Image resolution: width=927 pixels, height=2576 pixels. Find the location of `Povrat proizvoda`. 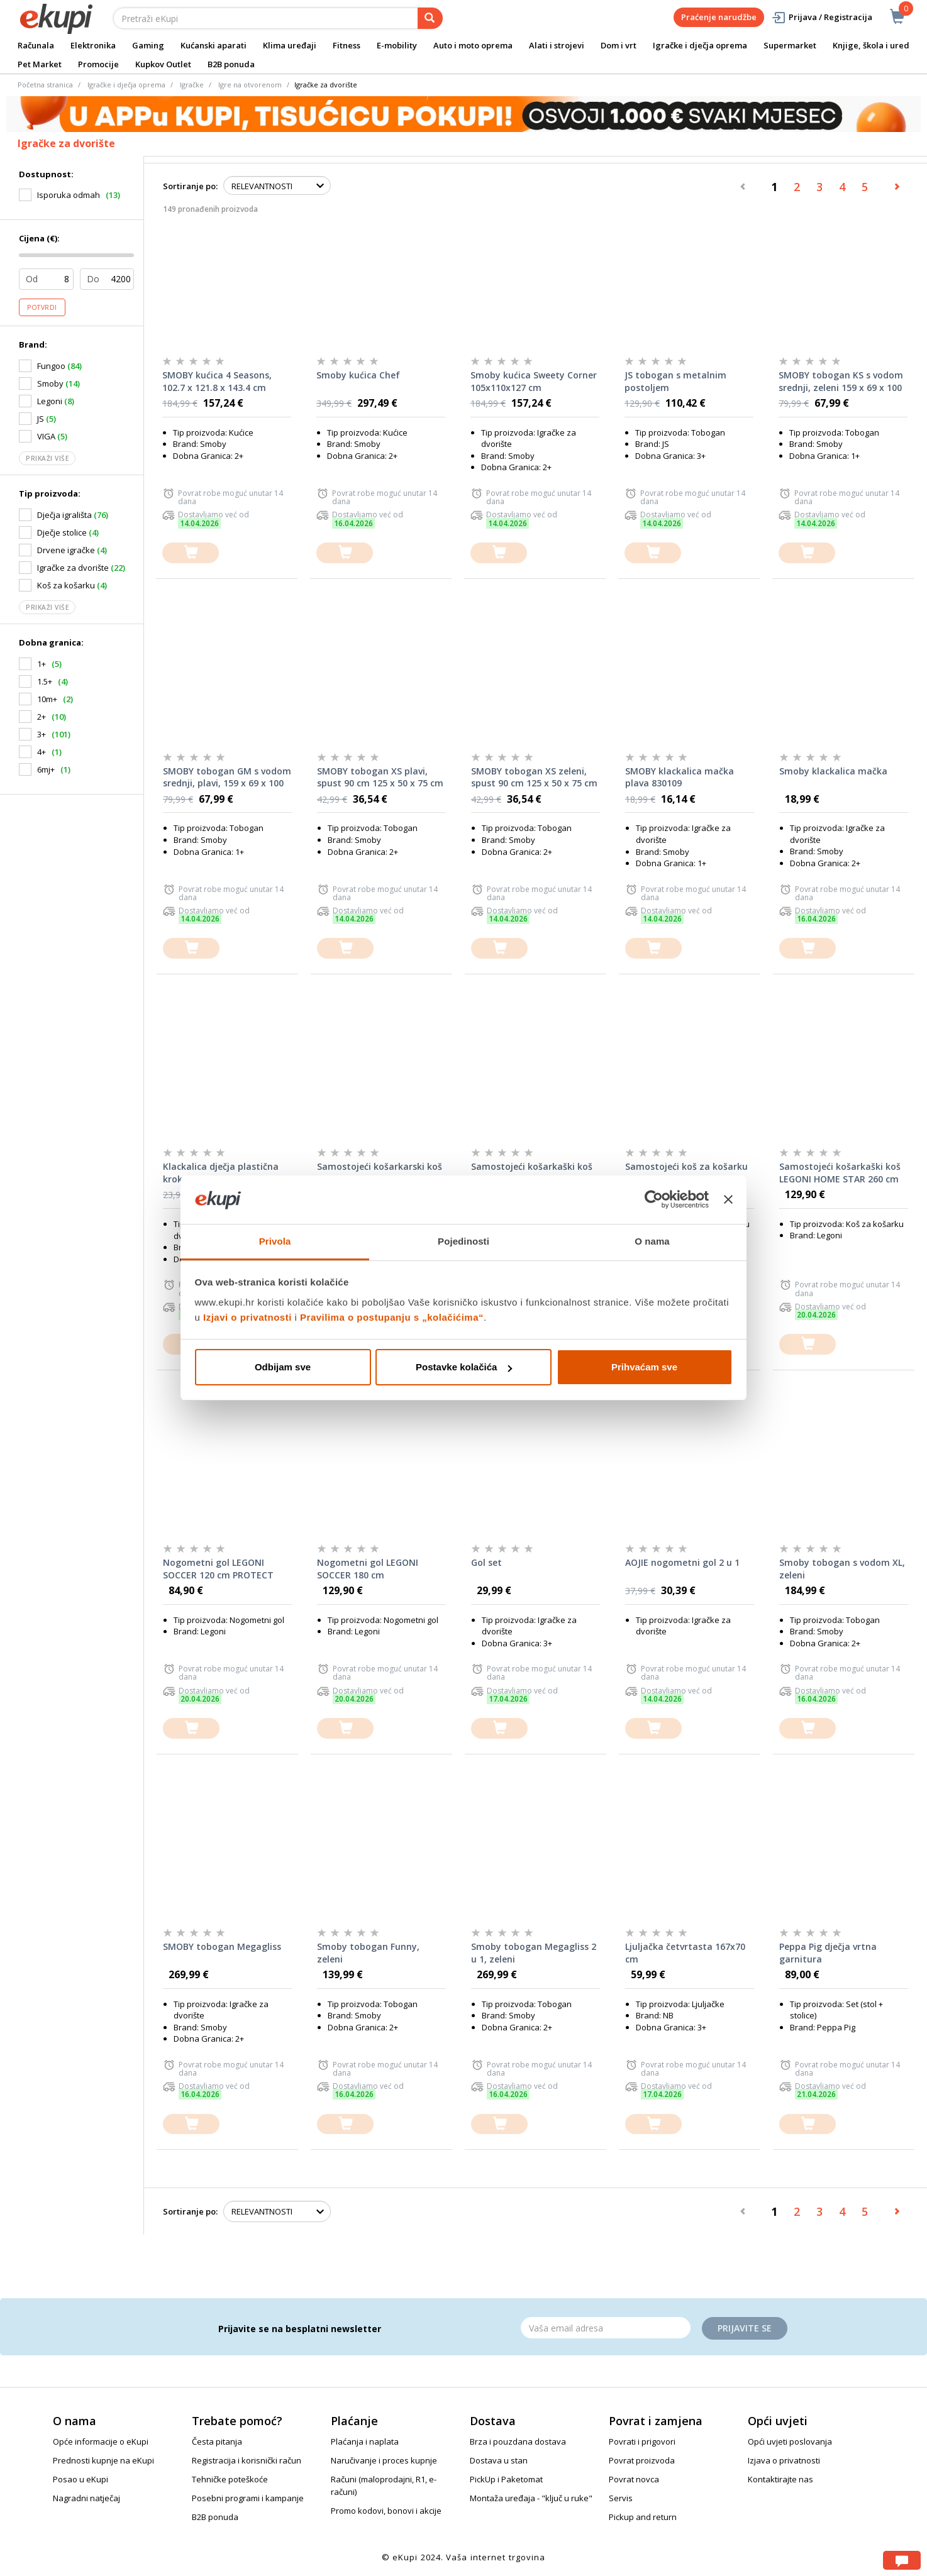

Povrat proizvoda is located at coordinates (642, 2460).